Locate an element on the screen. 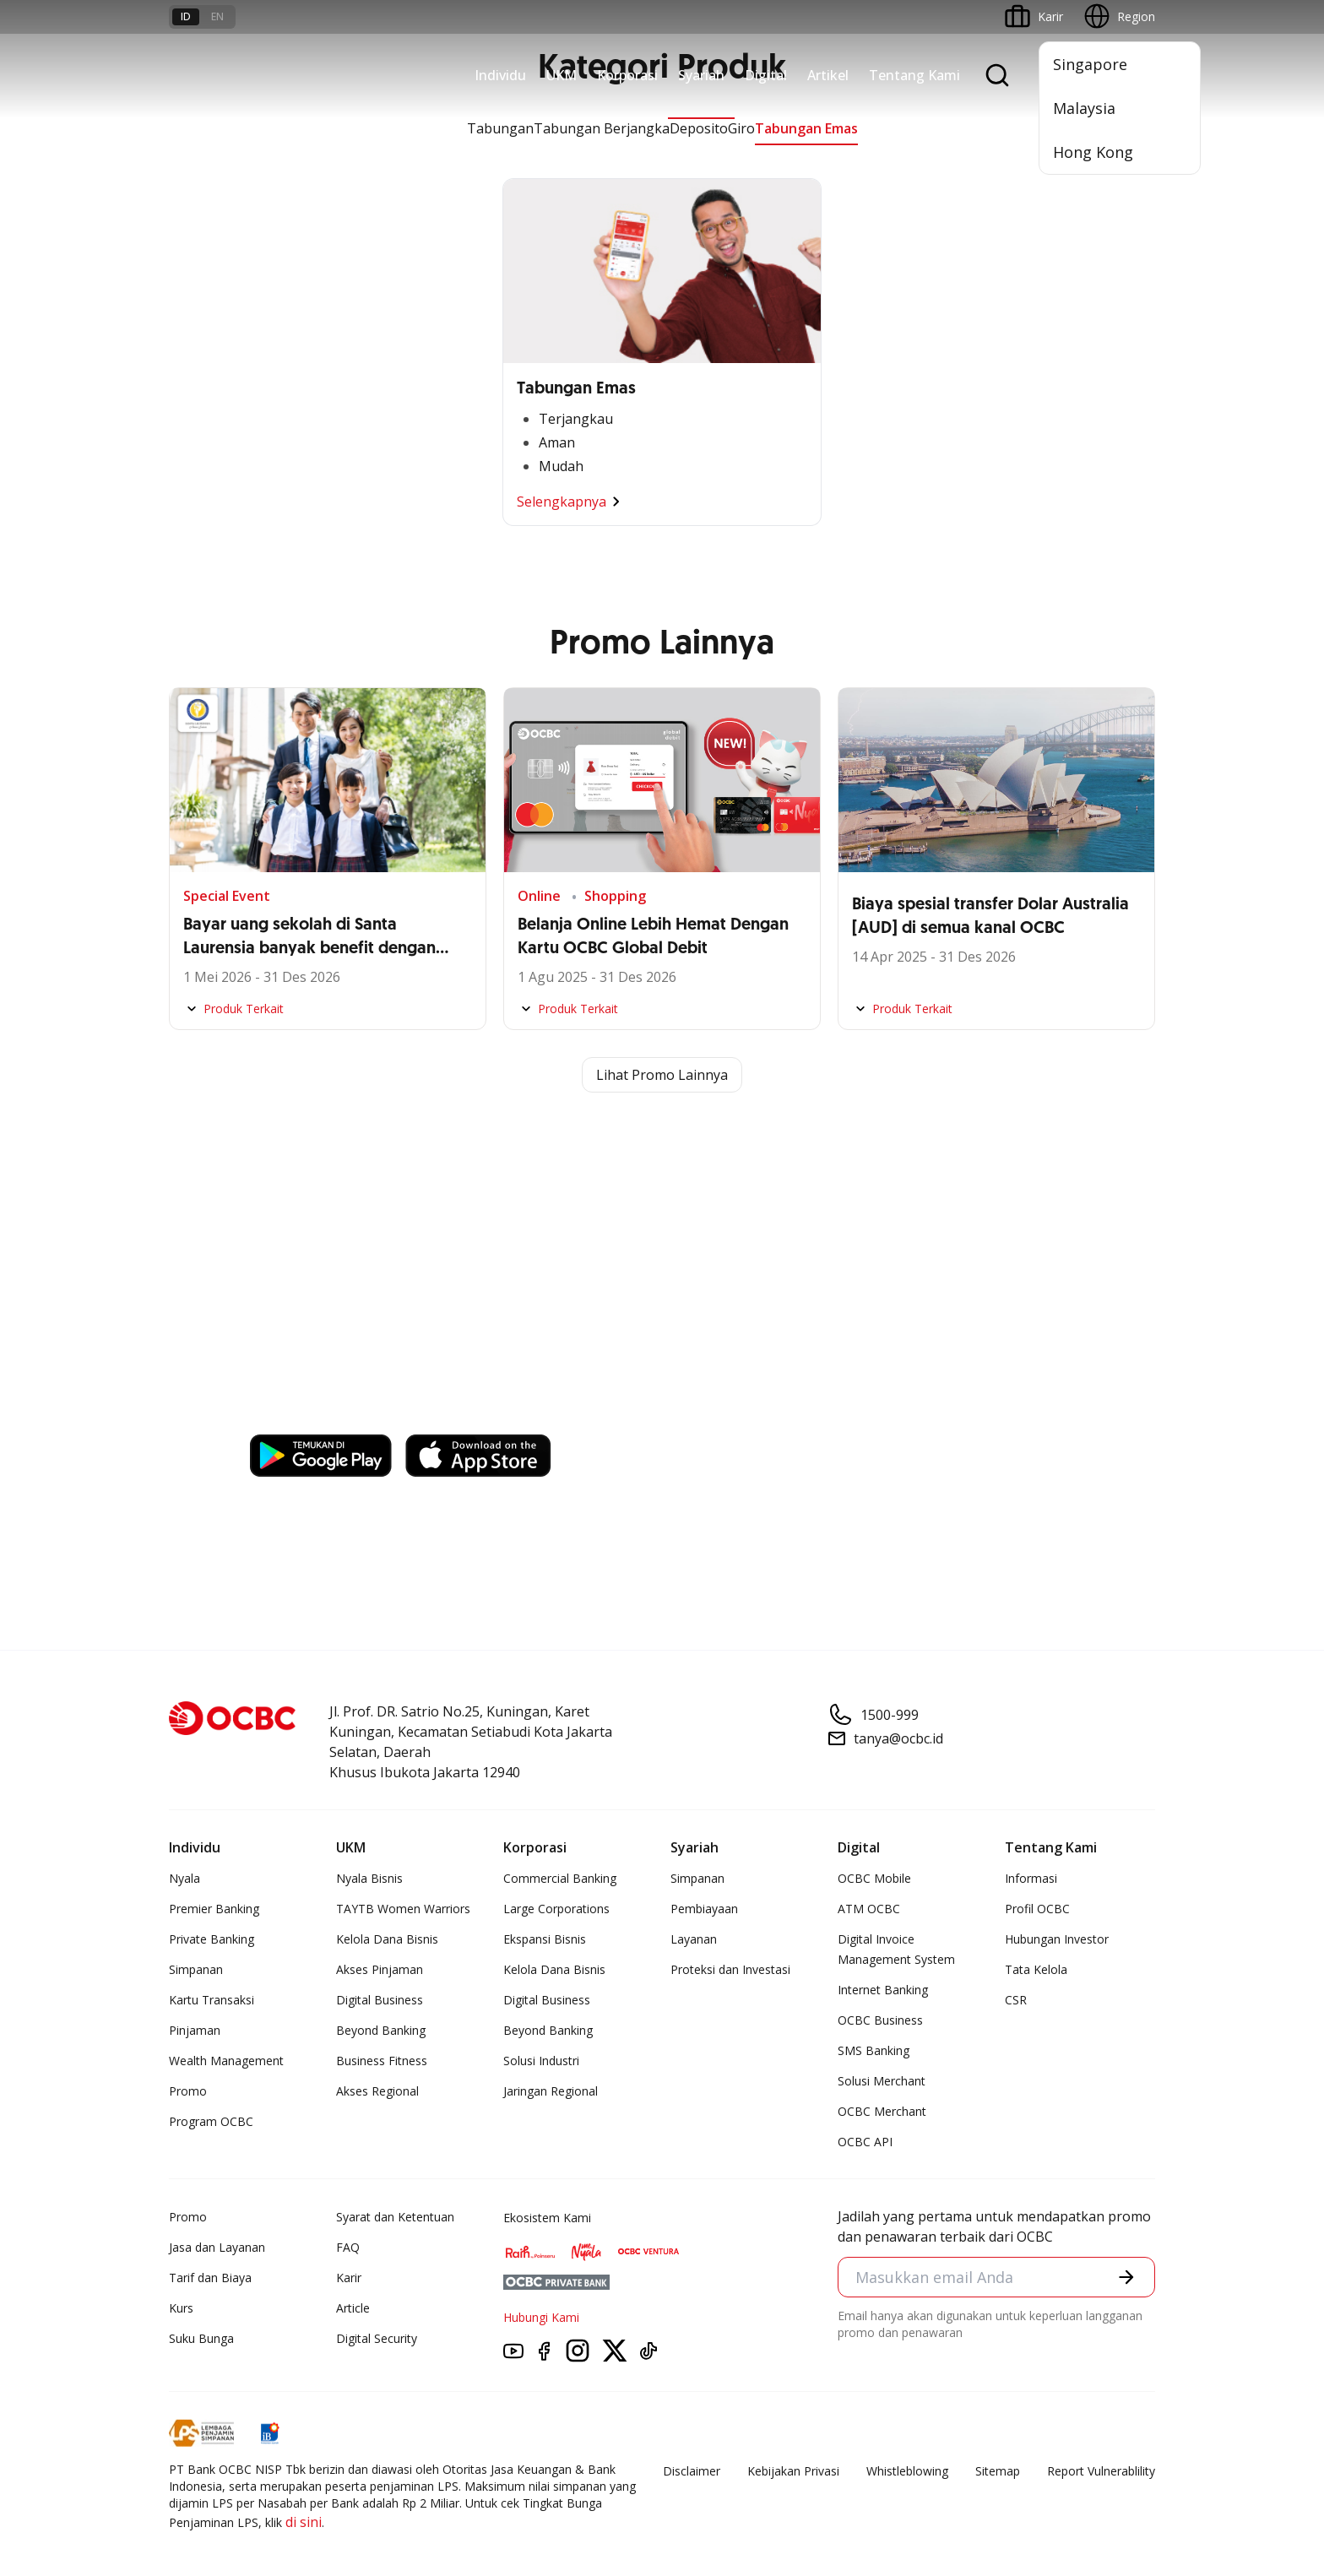 This screenshot has width=1324, height=2576. di sini is located at coordinates (303, 2522).